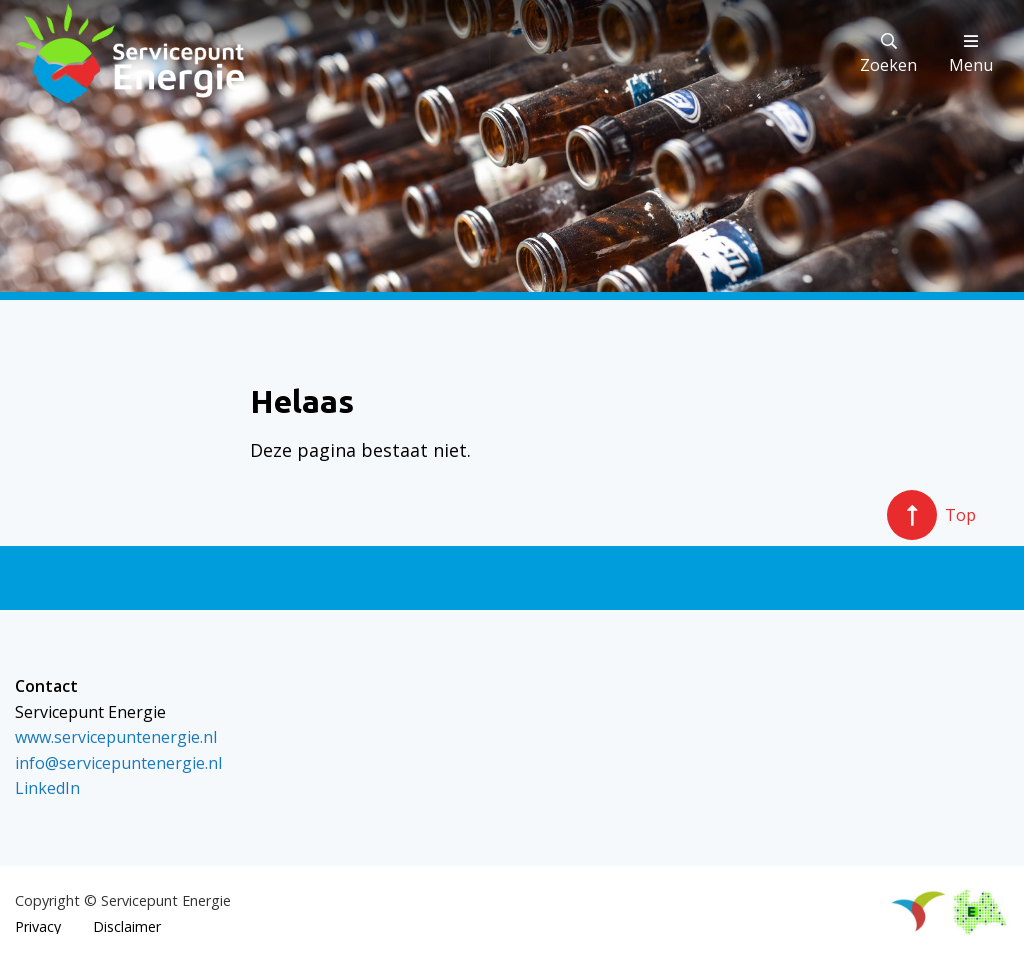 This screenshot has height=958, width=1024. Describe the element at coordinates (47, 788) in the screenshot. I see `LinkedIn` at that location.